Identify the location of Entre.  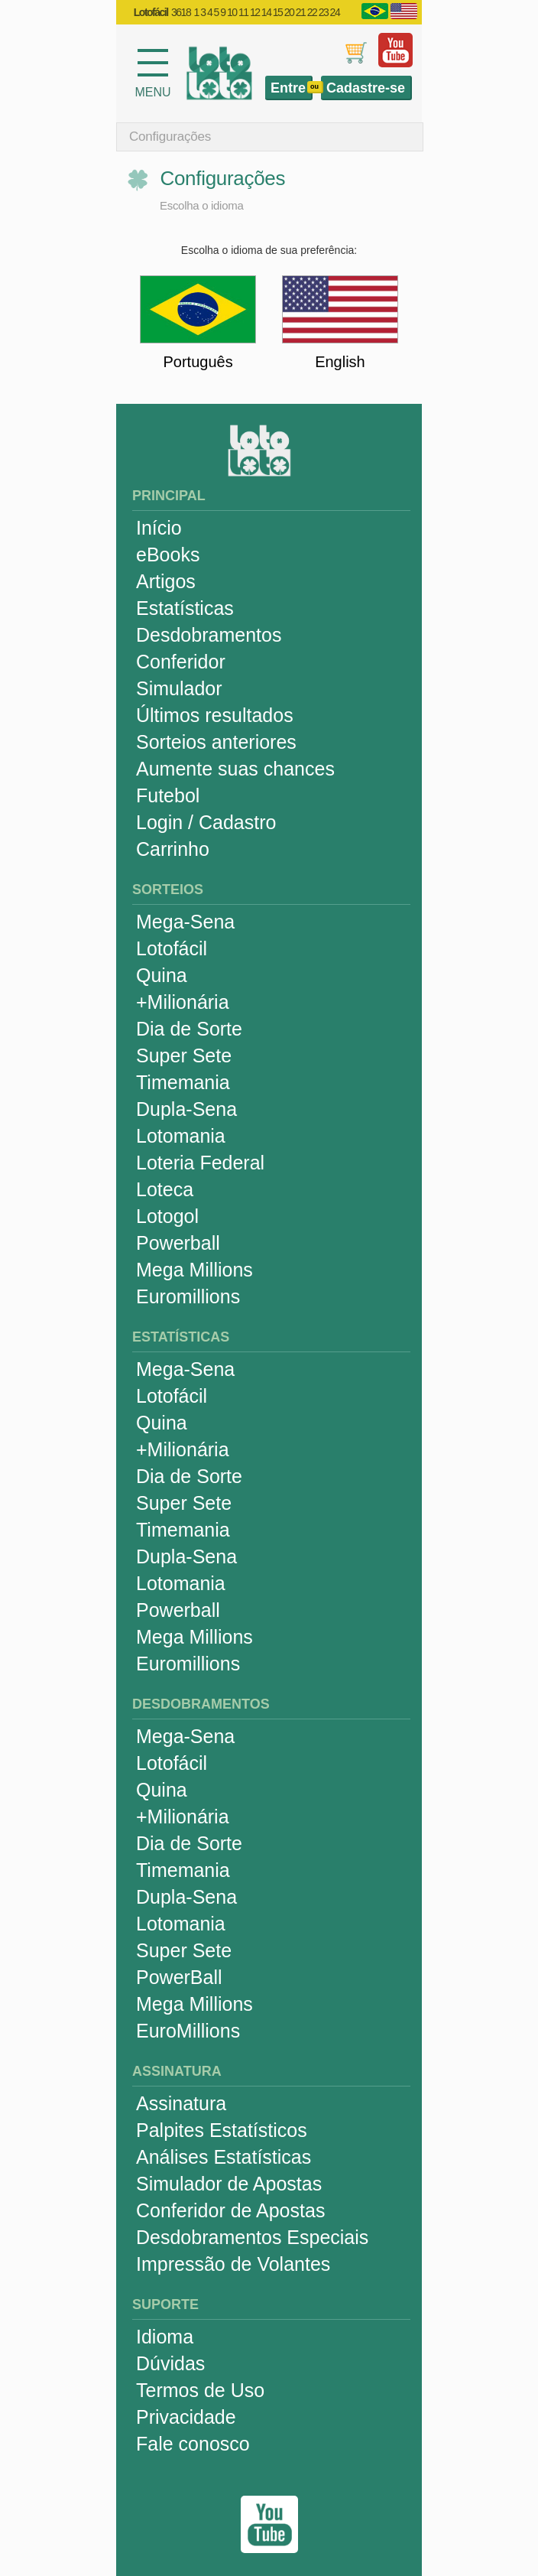
(288, 88).